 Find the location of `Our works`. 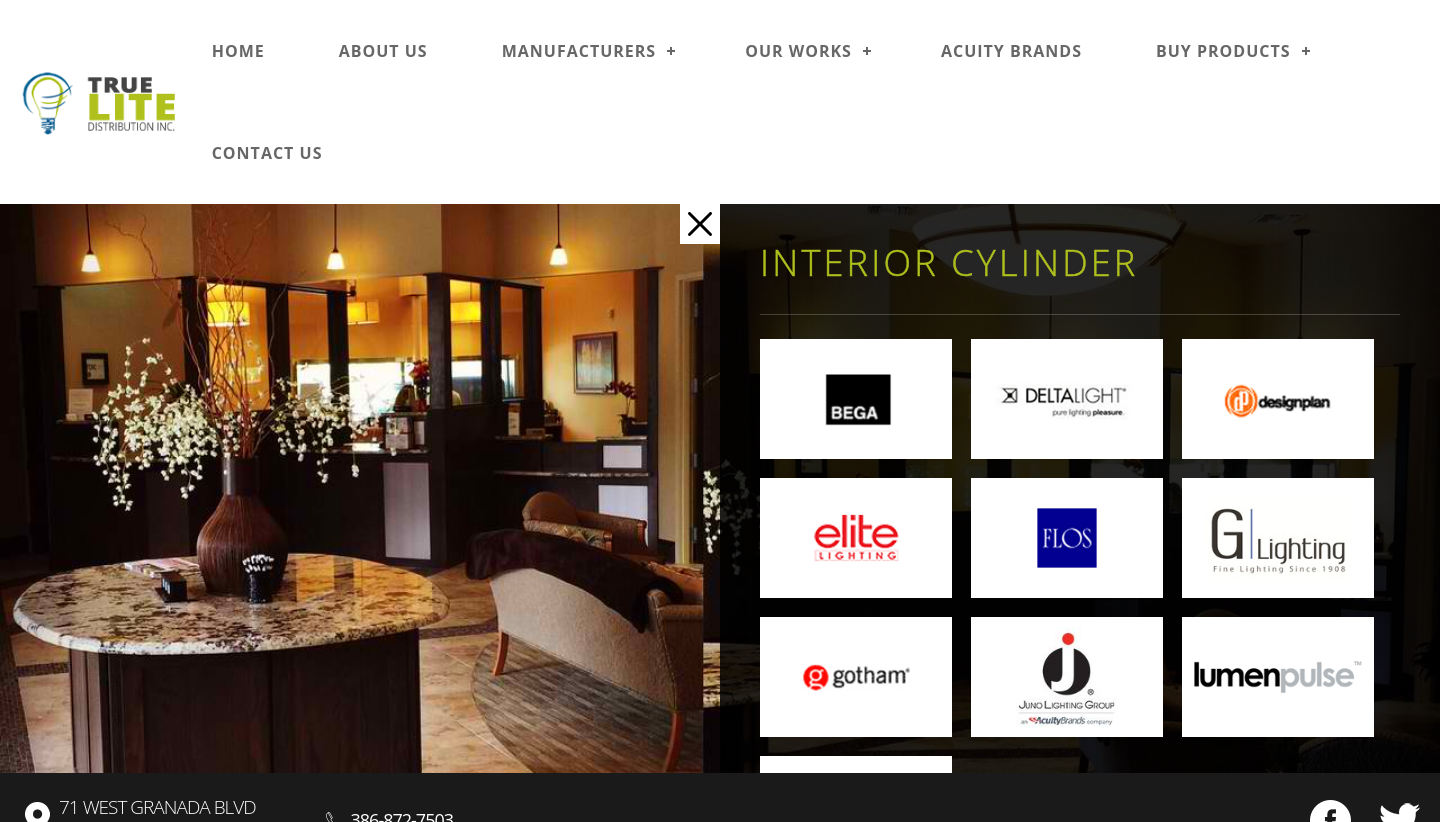

Our works is located at coordinates (798, 51).